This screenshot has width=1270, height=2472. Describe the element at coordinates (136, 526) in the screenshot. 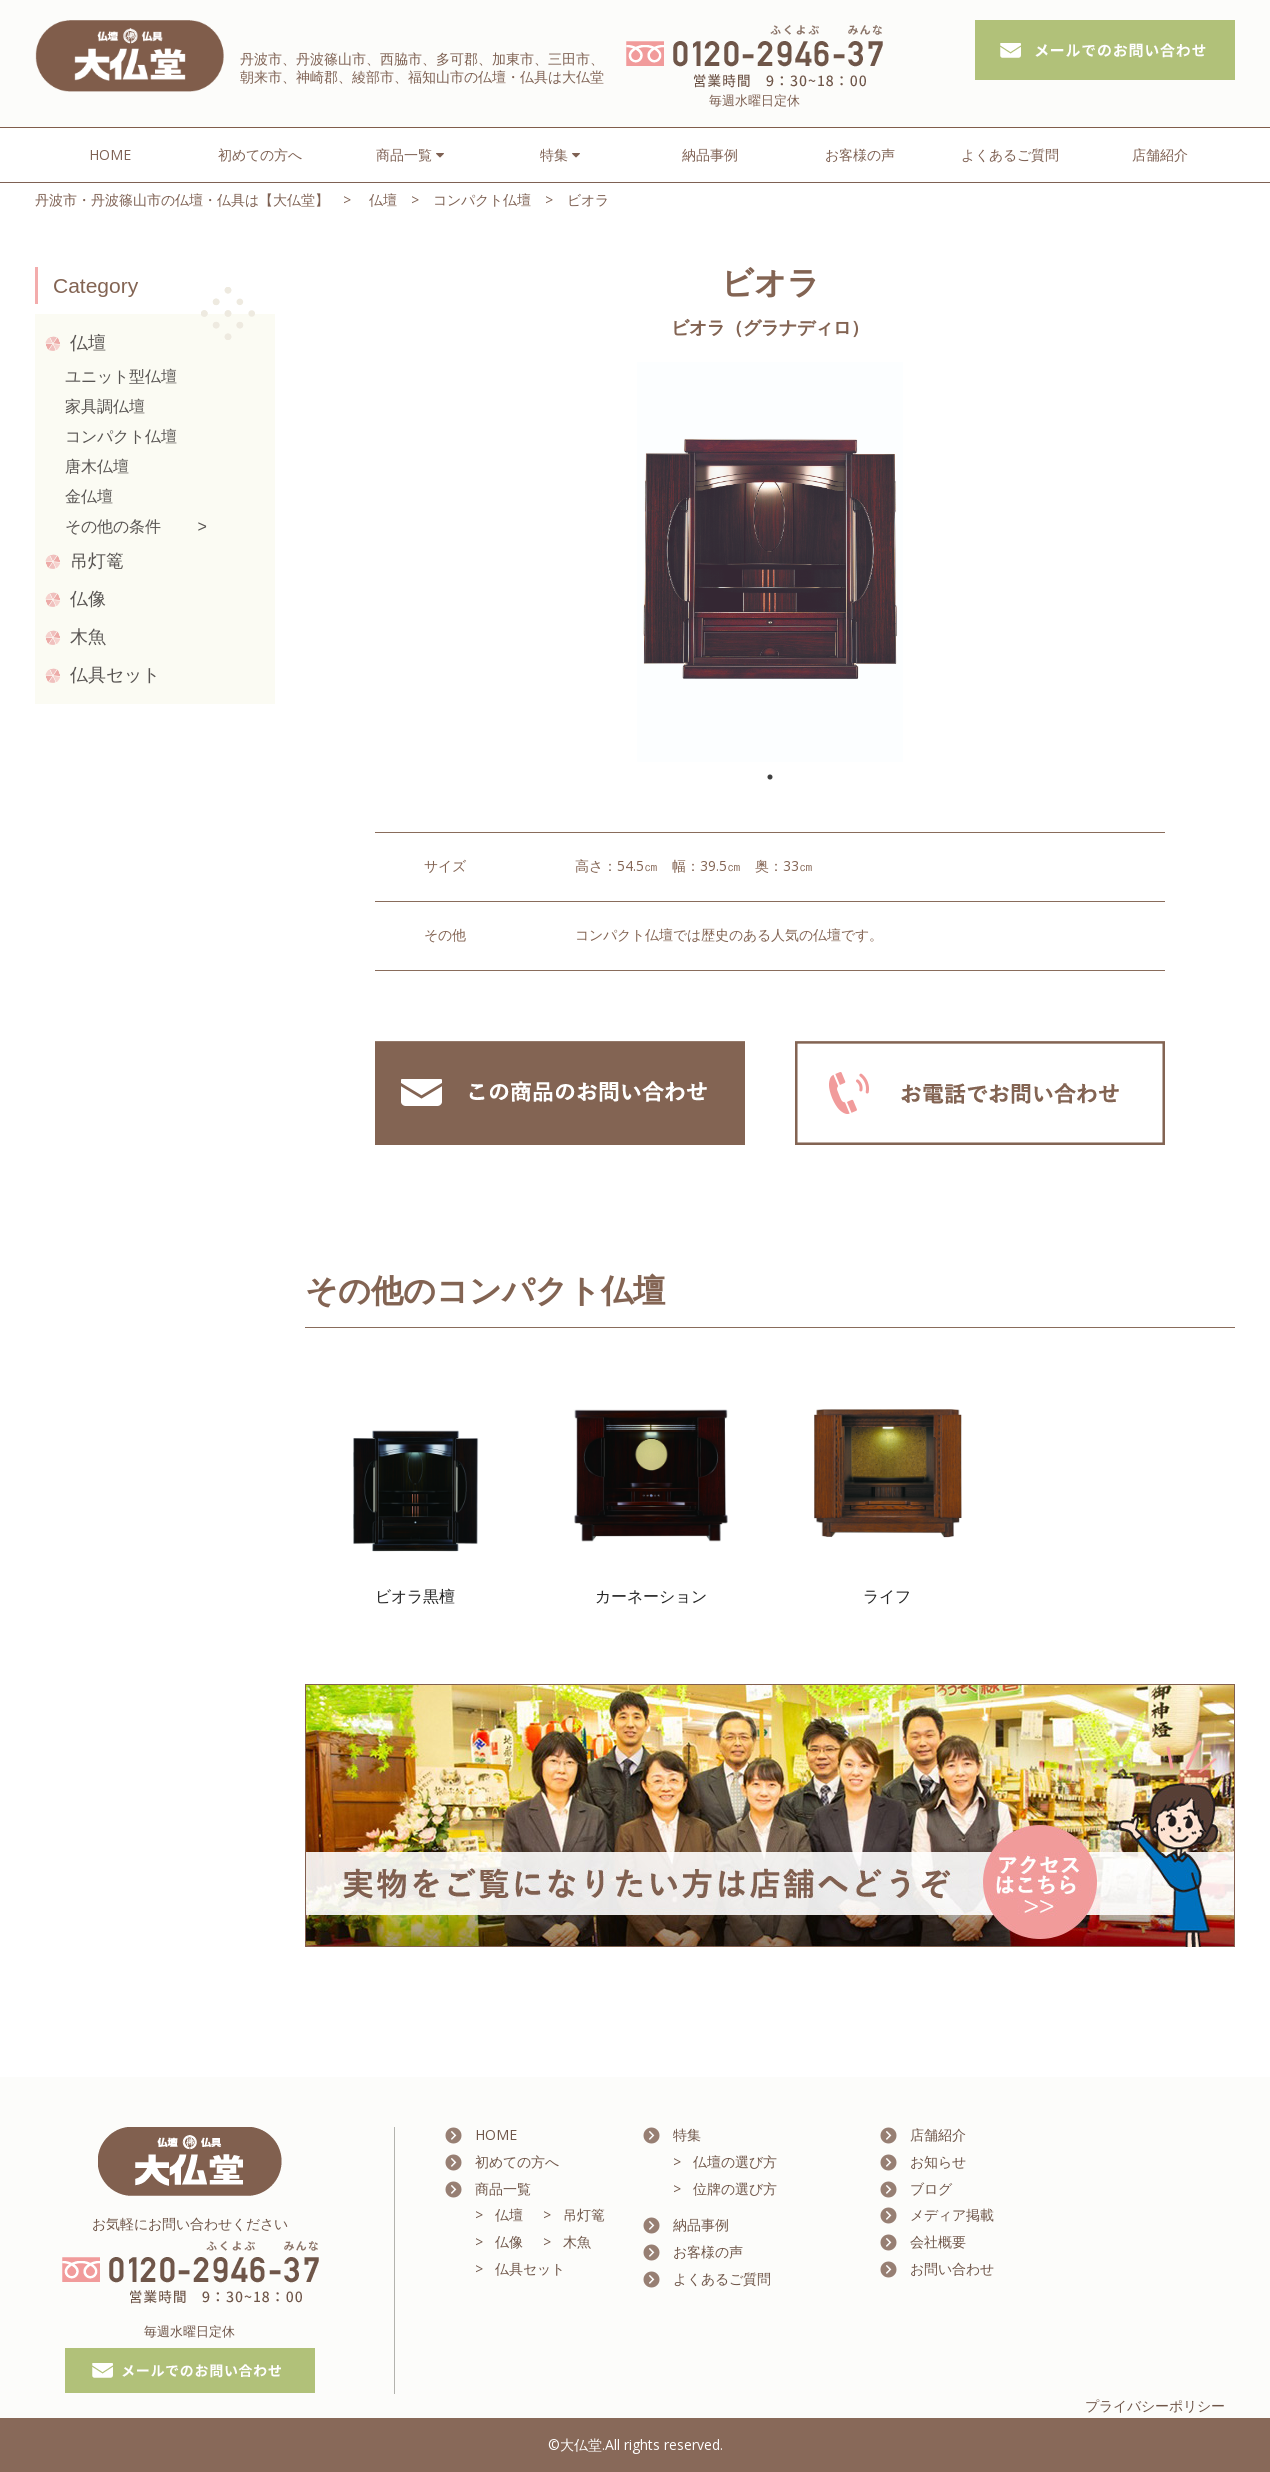

I see `その他の条件 >` at that location.